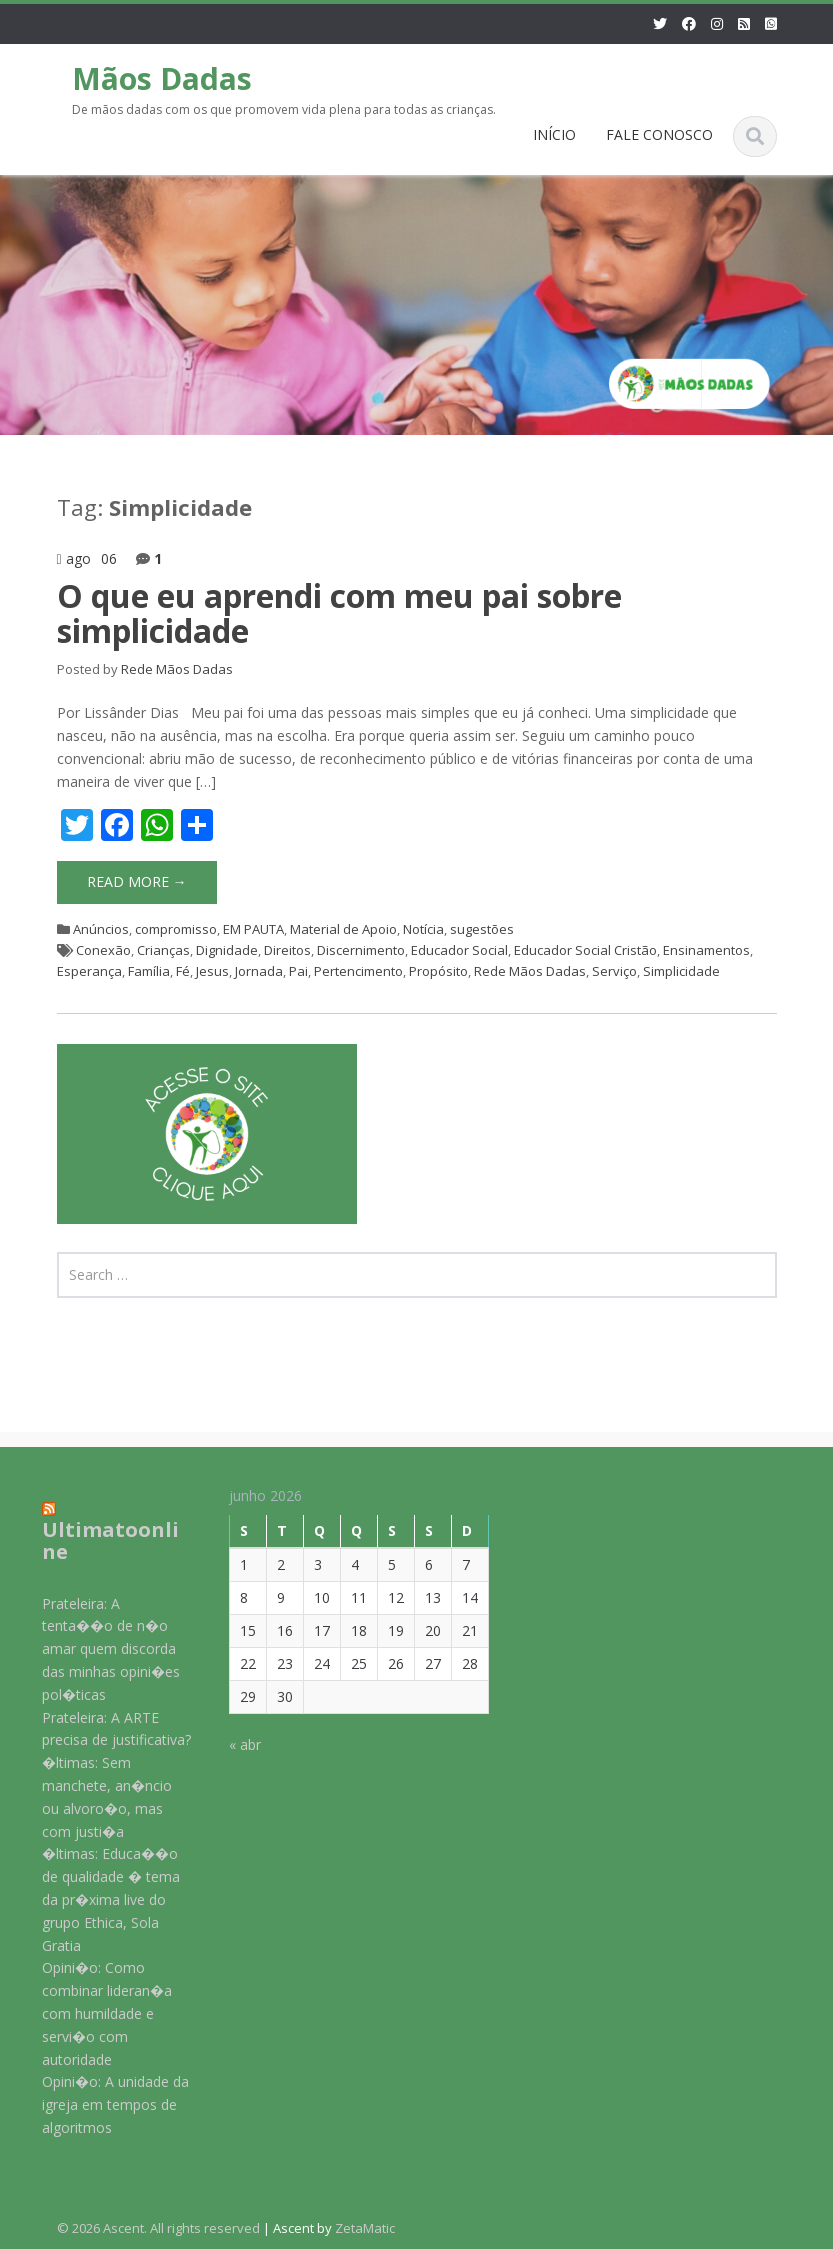 This screenshot has height=2249, width=833. I want to click on Crianças, so click(163, 950).